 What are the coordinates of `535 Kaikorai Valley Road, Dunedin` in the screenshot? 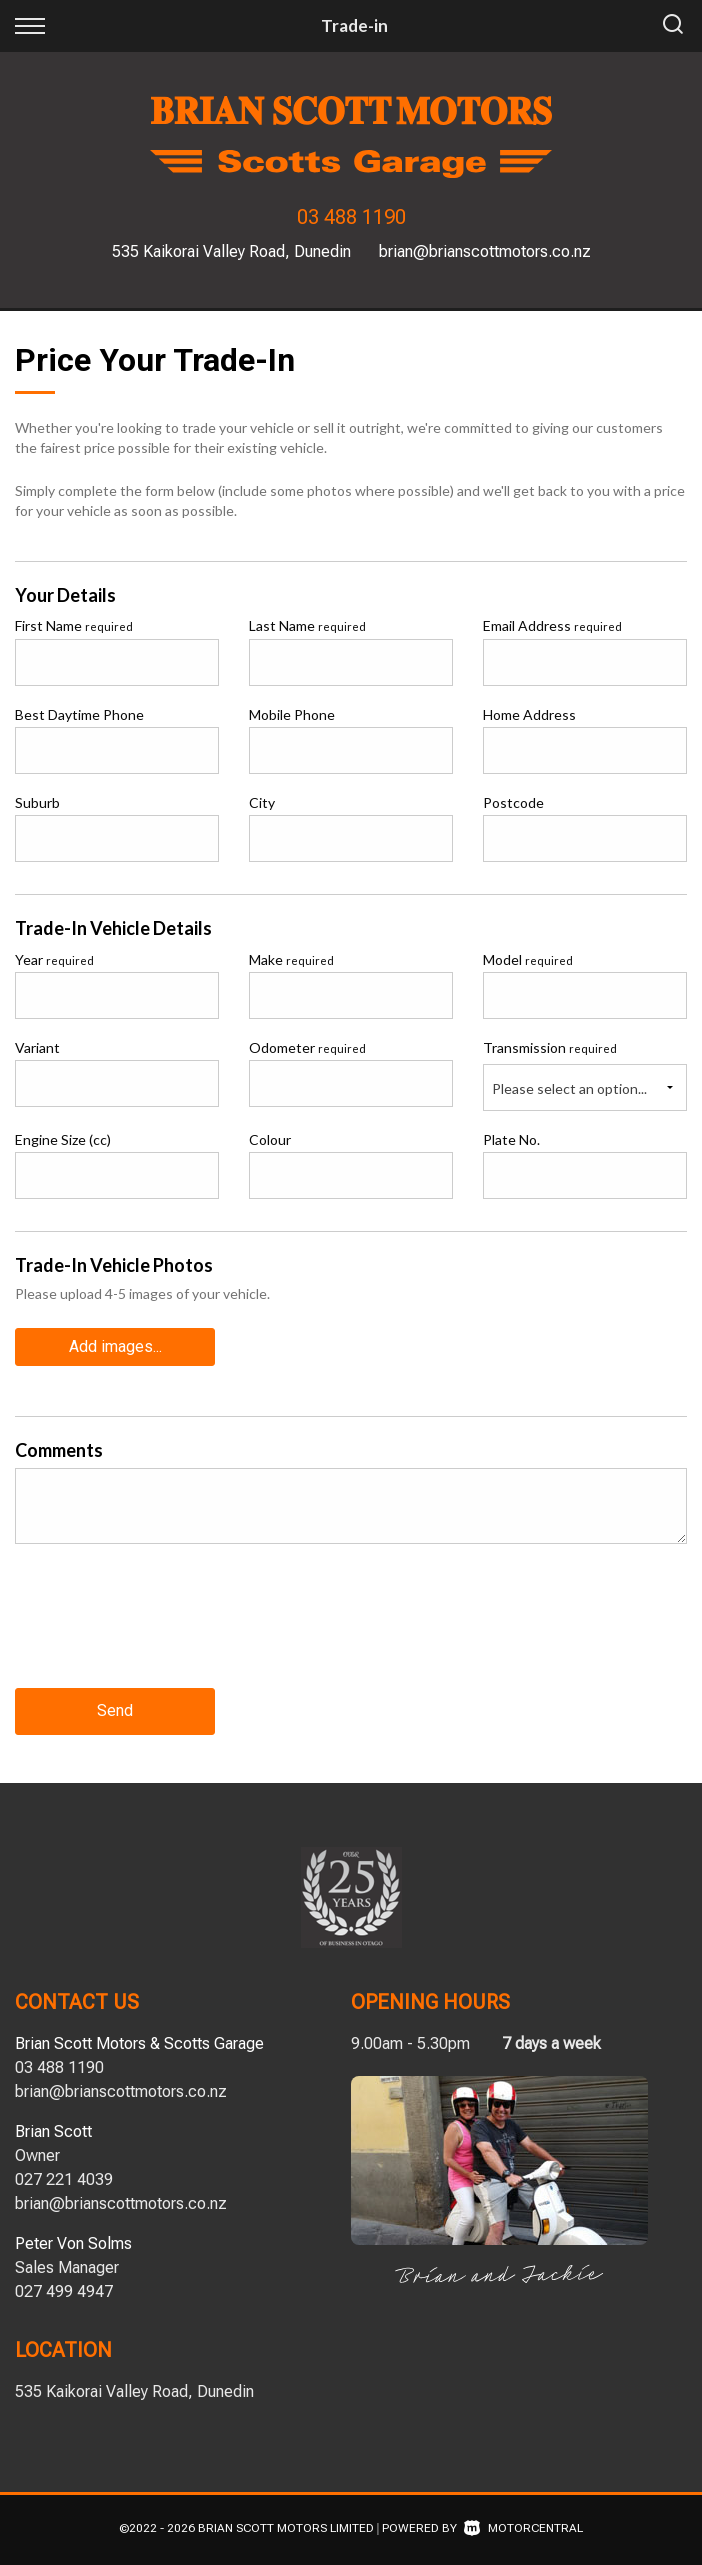 It's located at (231, 251).